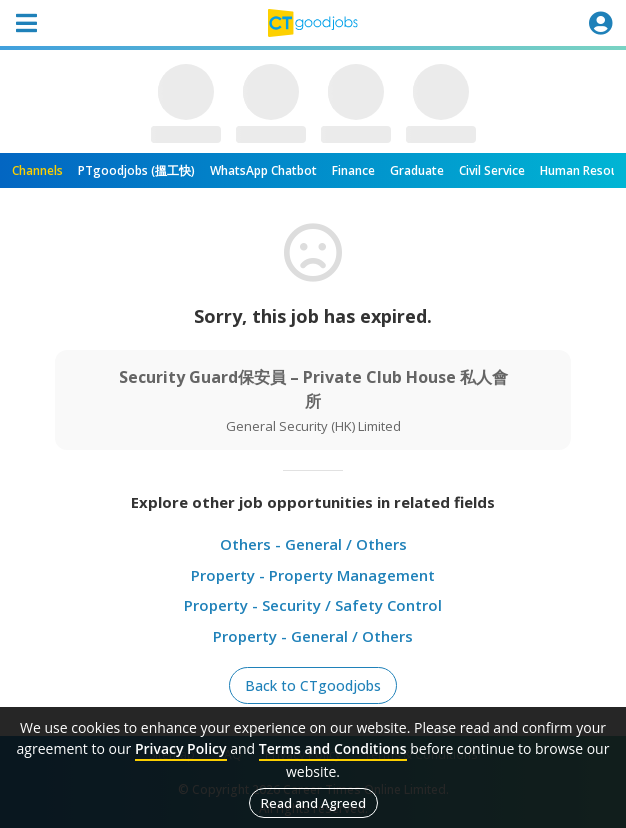  Describe the element at coordinates (313, 685) in the screenshot. I see `Back to CTgoodjobs` at that location.